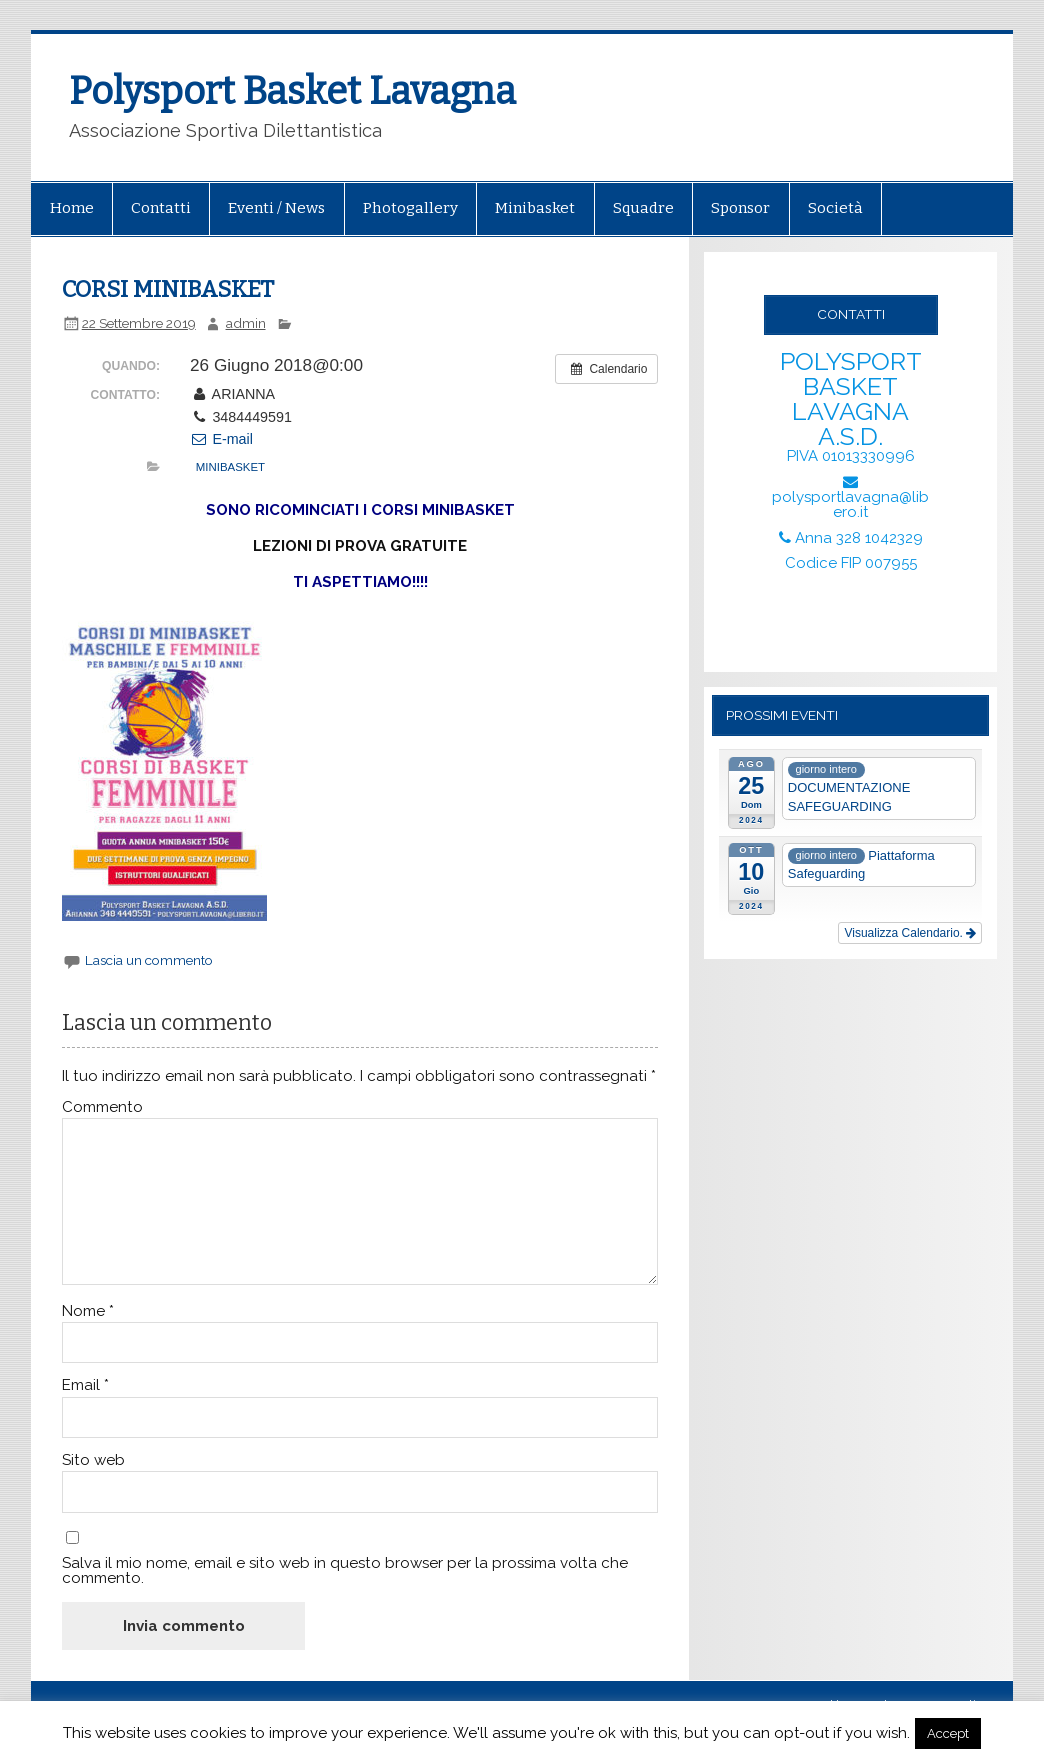 Image resolution: width=1044 pixels, height=1761 pixels. I want to click on Minibasket, so click(535, 208).